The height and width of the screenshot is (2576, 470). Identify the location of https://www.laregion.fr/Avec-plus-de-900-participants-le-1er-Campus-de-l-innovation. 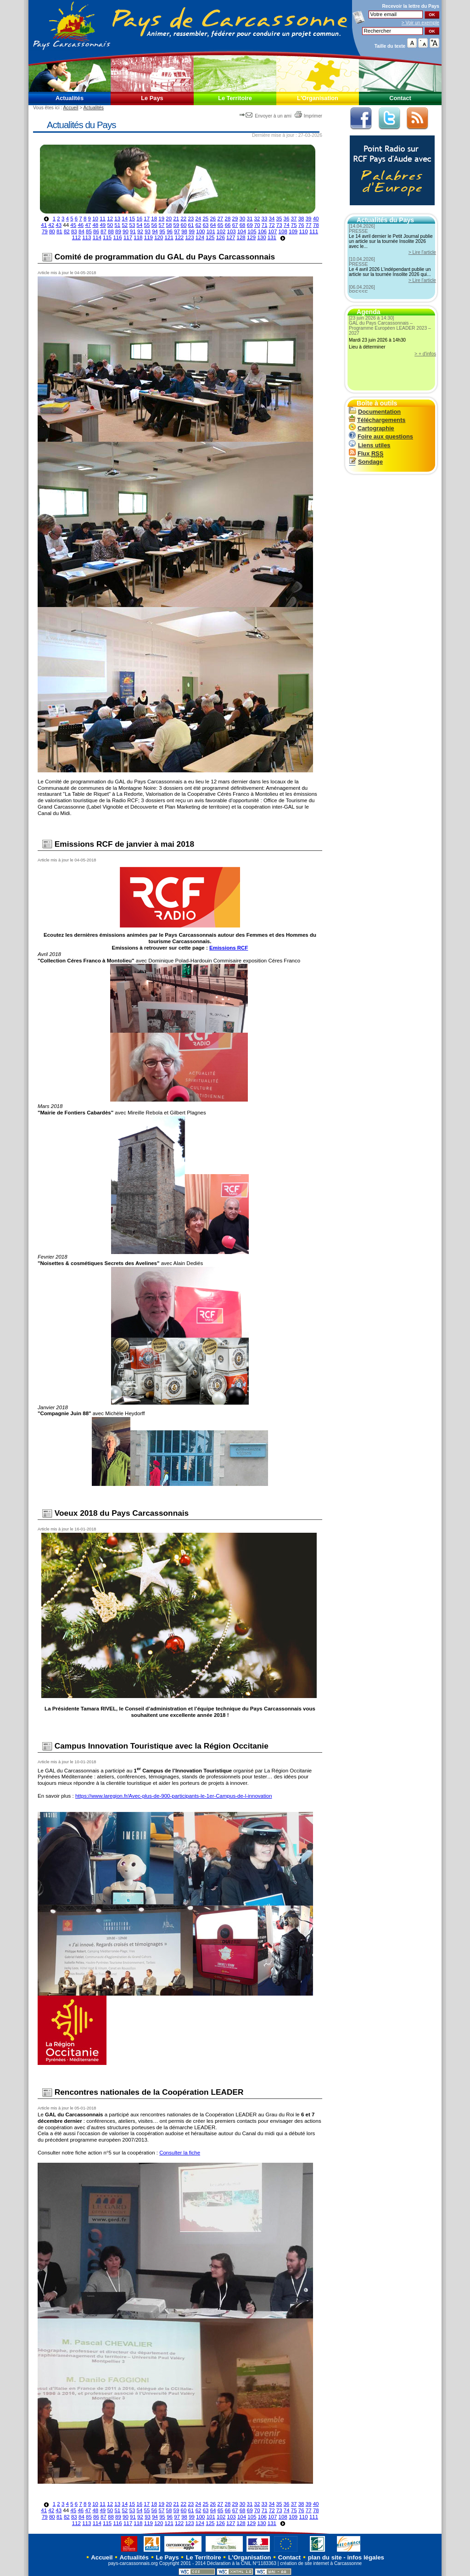
(173, 1796).